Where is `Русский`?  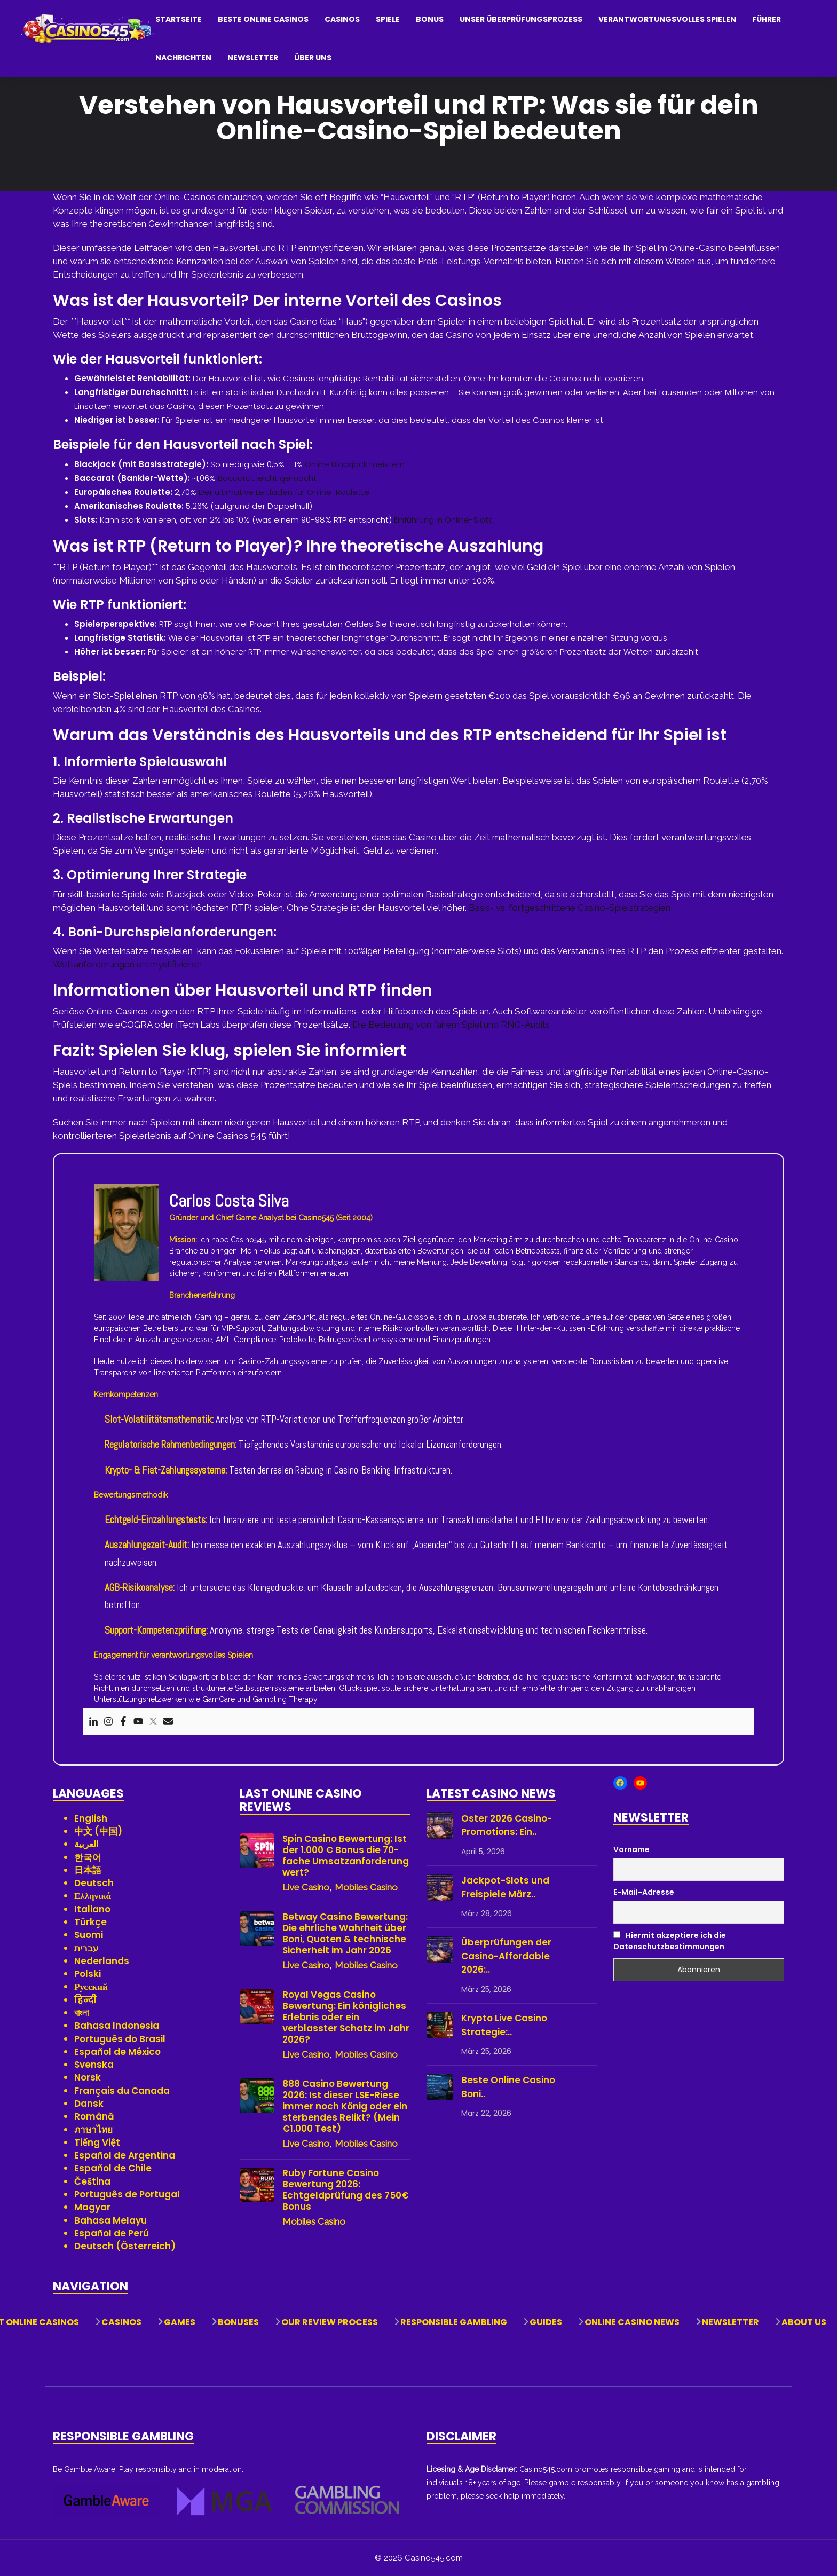 Русский is located at coordinates (91, 1986).